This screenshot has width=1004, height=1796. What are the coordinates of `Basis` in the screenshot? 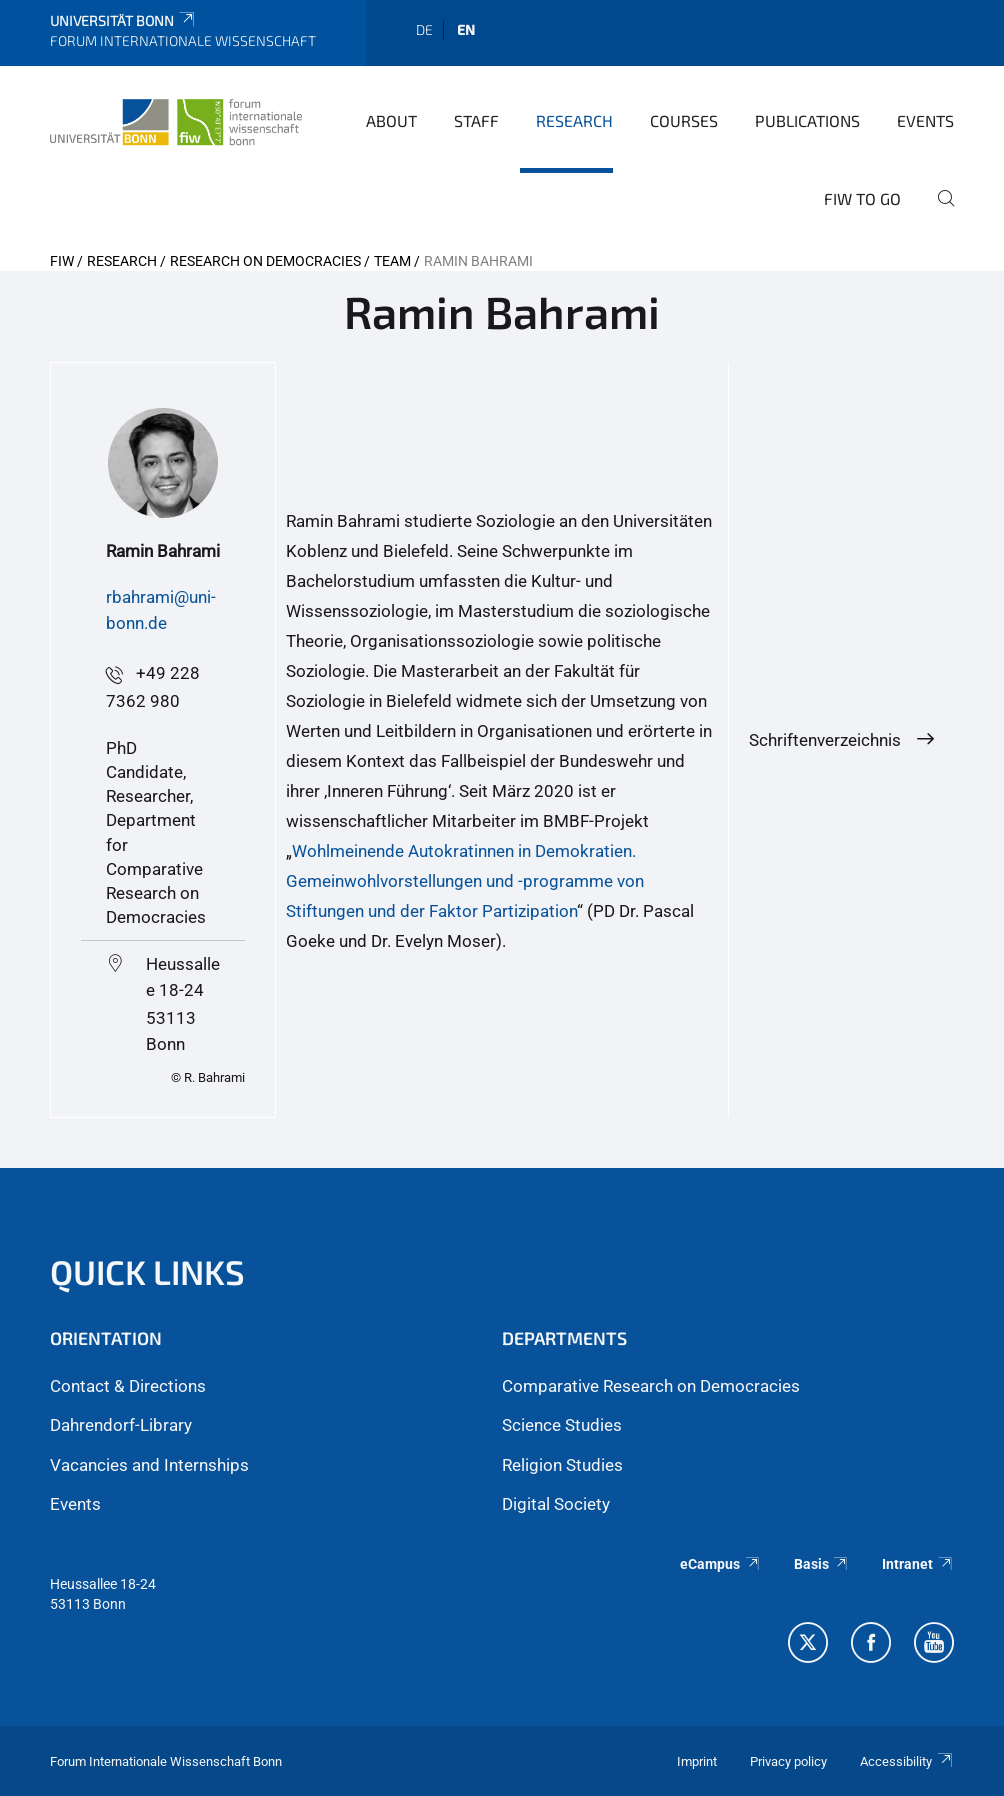 It's located at (822, 1564).